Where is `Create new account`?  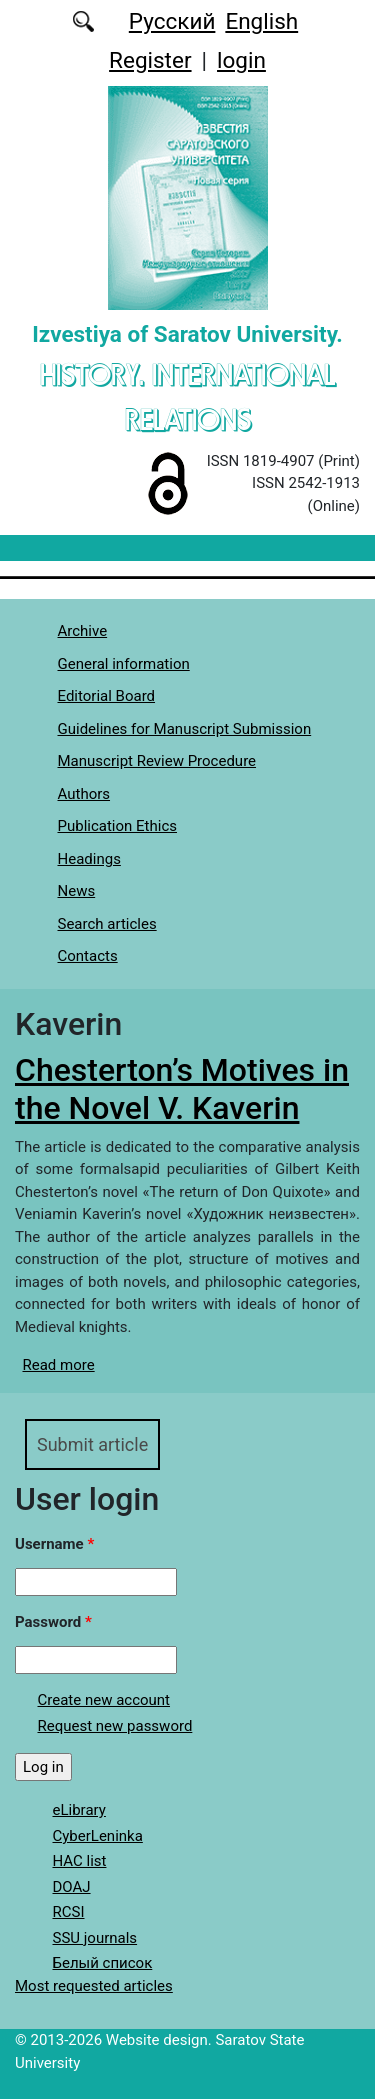
Create new account is located at coordinates (104, 1700).